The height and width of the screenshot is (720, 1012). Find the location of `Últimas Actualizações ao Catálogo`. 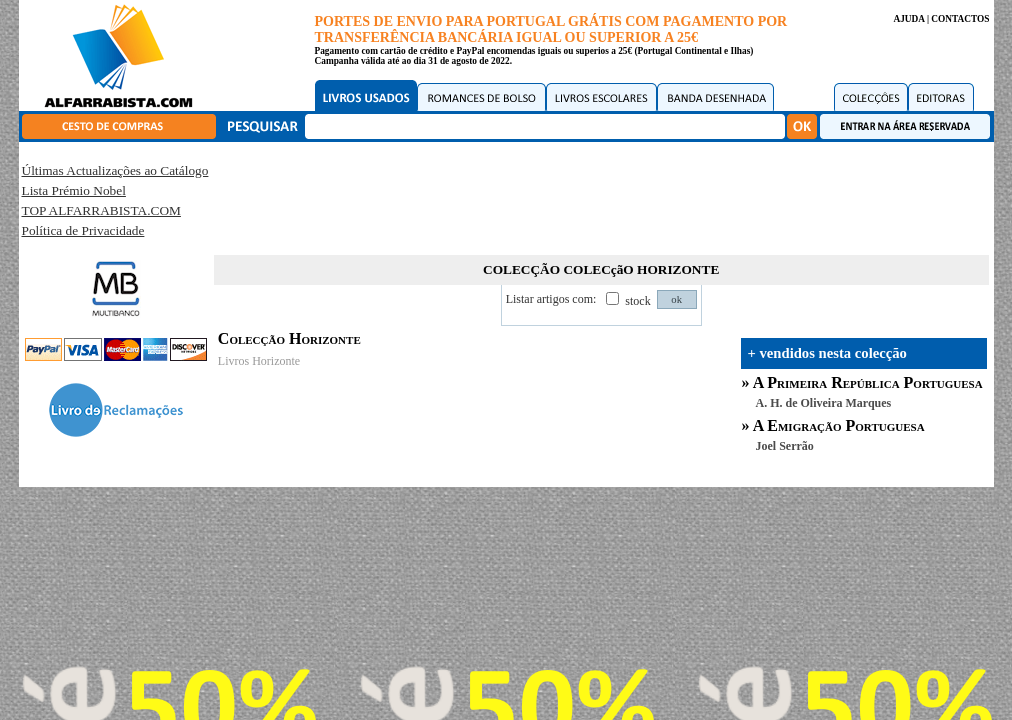

Últimas Actualizações ao Catálogo is located at coordinates (115, 170).